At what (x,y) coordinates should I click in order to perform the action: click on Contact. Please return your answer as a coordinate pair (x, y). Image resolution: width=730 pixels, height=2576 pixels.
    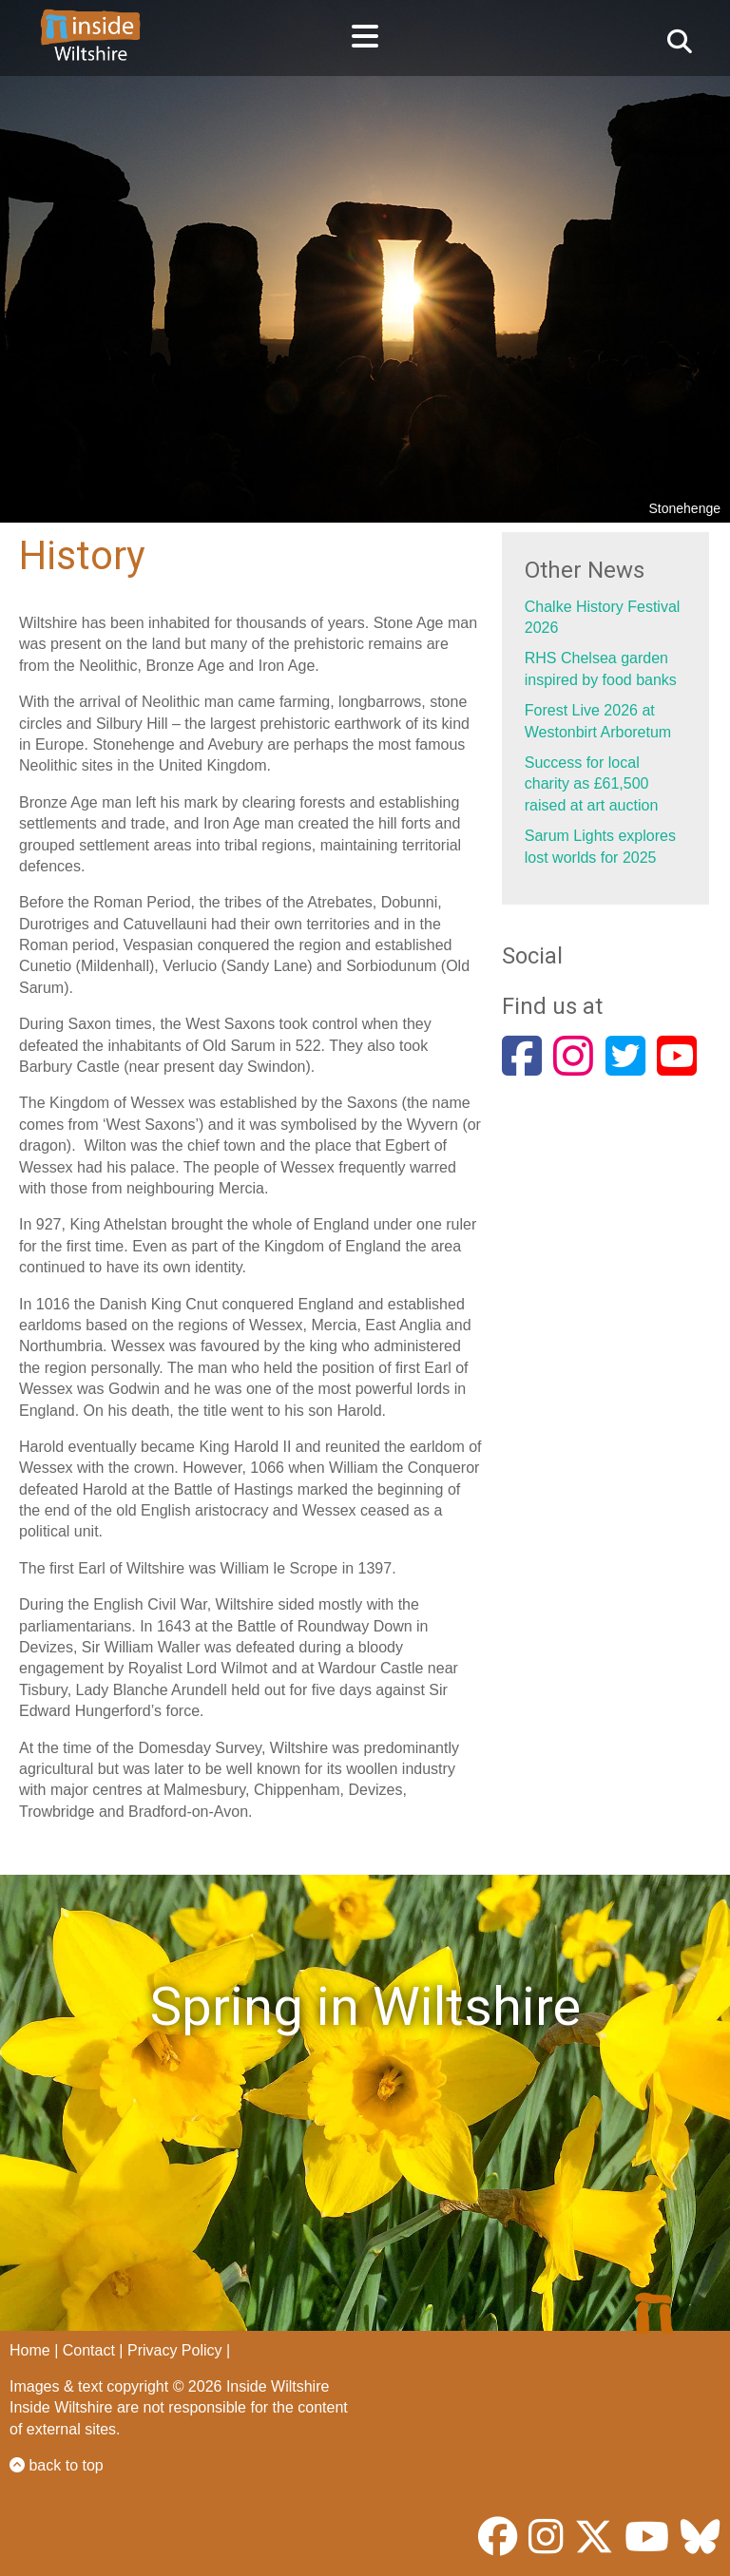
    Looking at the image, I should click on (89, 2350).